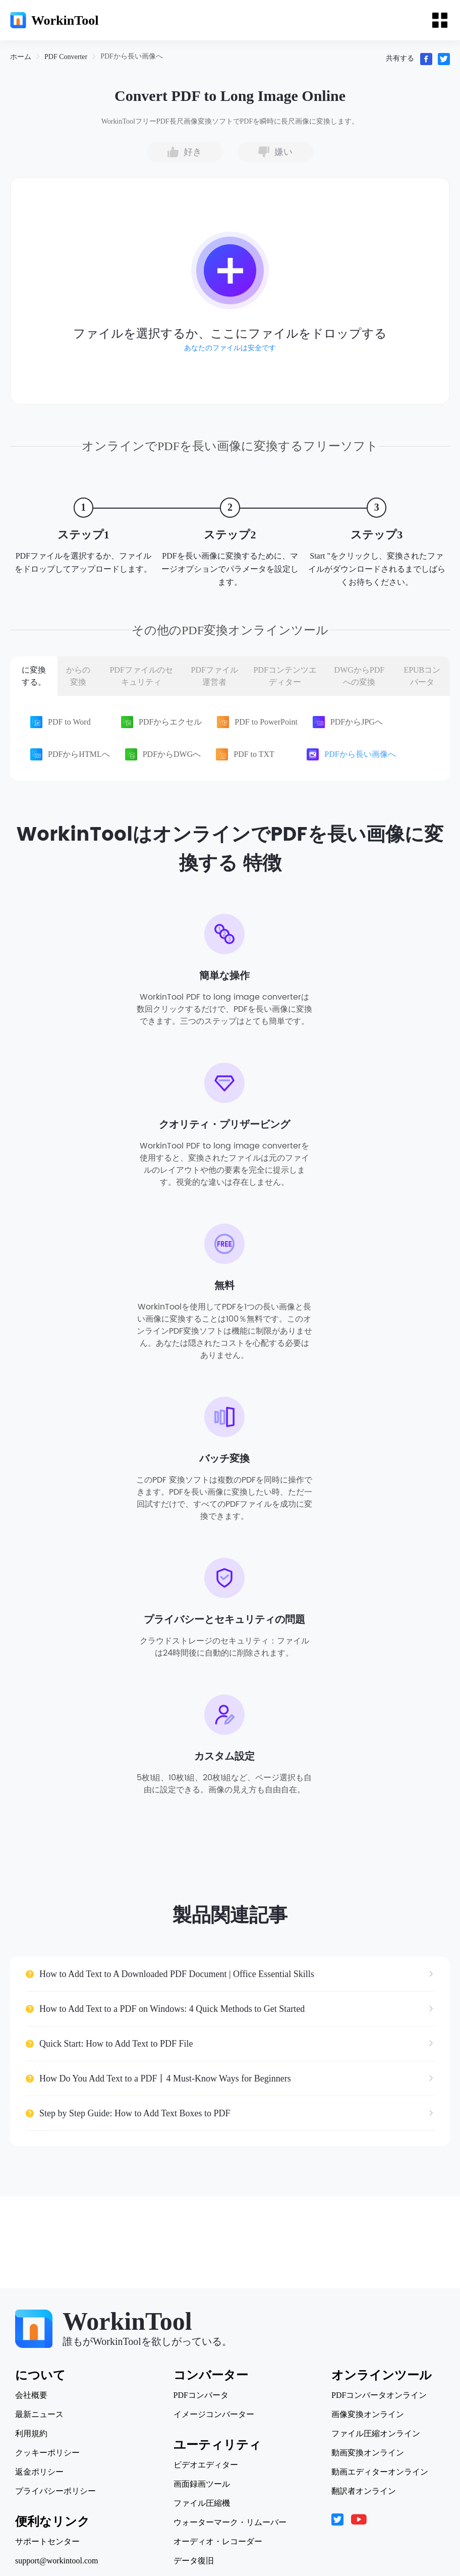 This screenshot has width=460, height=2576. I want to click on PDFから長い画像へ, so click(131, 56).